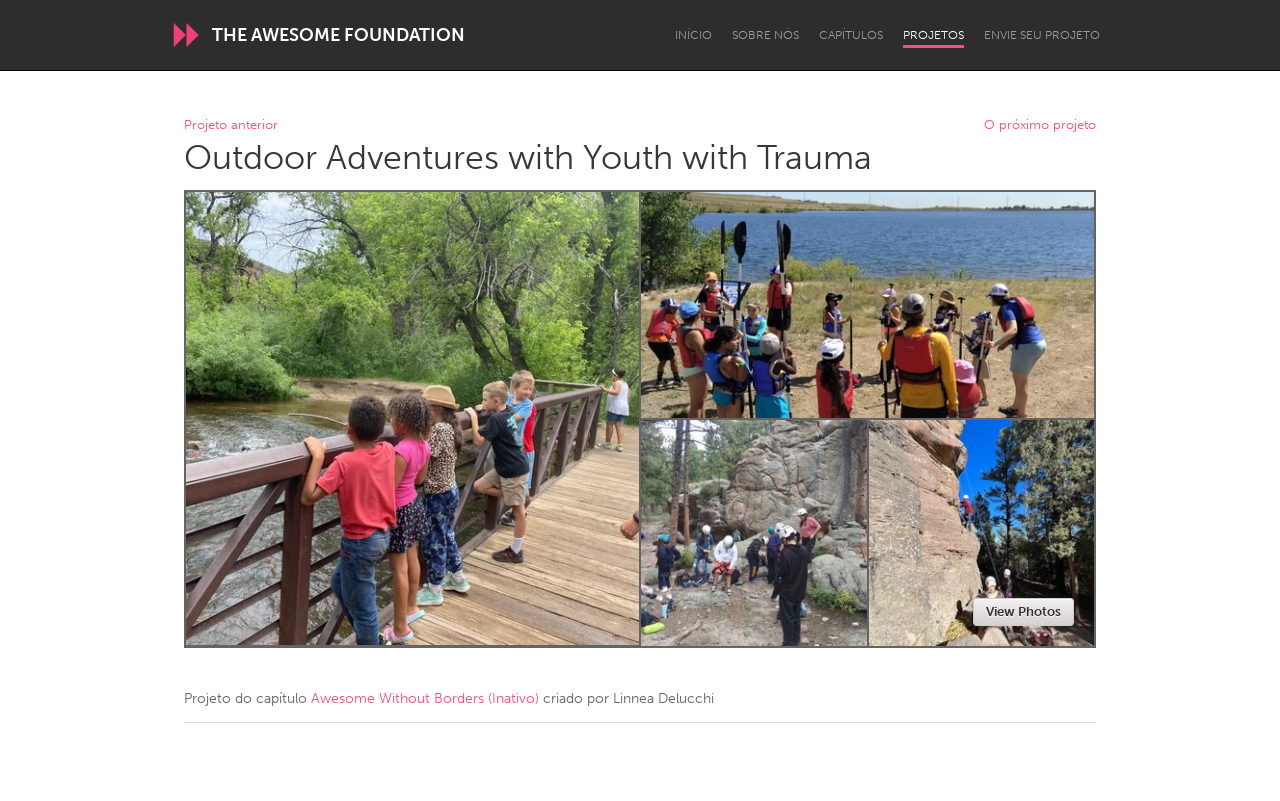 The height and width of the screenshot is (801, 1280). What do you see at coordinates (1042, 35) in the screenshot?
I see `Envie seu projeto` at bounding box center [1042, 35].